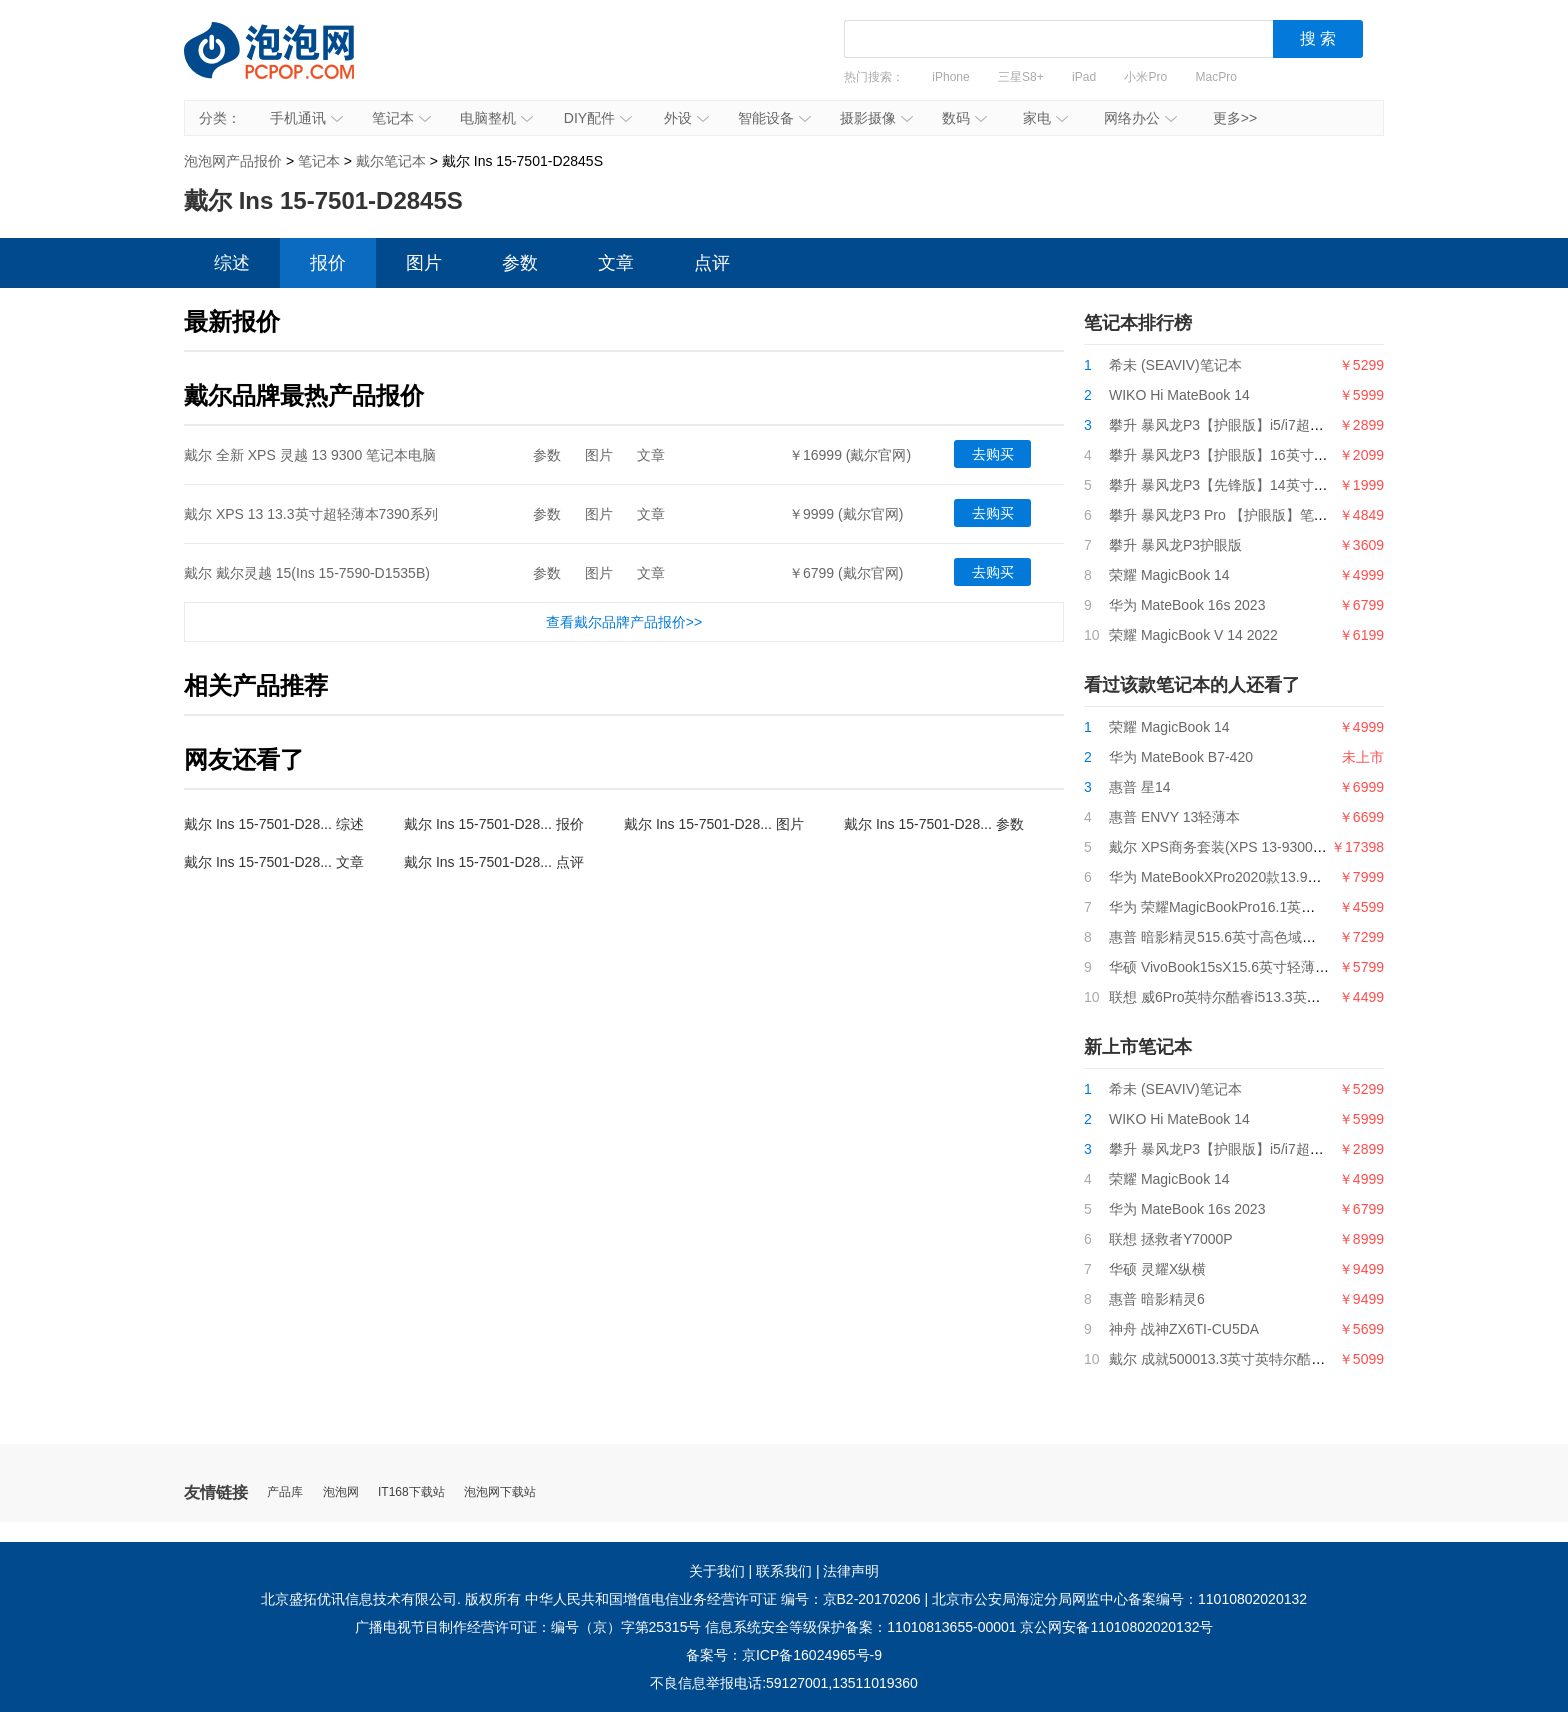  What do you see at coordinates (723, 1599) in the screenshot?
I see `中华人民共和国增值电信业务经营许可证 编号：京B2-20170206` at bounding box center [723, 1599].